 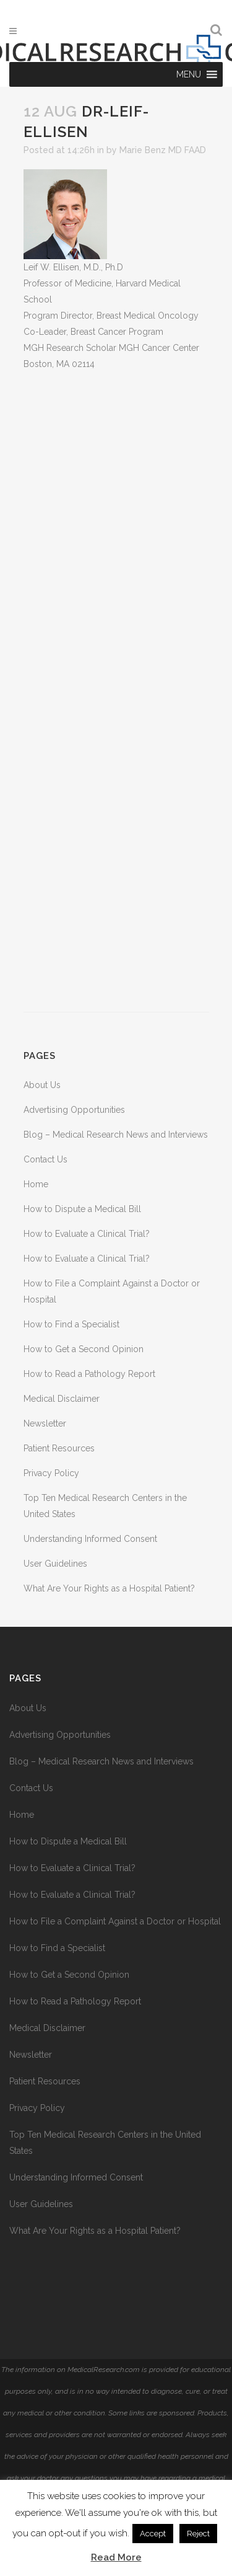 What do you see at coordinates (74, 1110) in the screenshot?
I see `Advertising Opportunities` at bounding box center [74, 1110].